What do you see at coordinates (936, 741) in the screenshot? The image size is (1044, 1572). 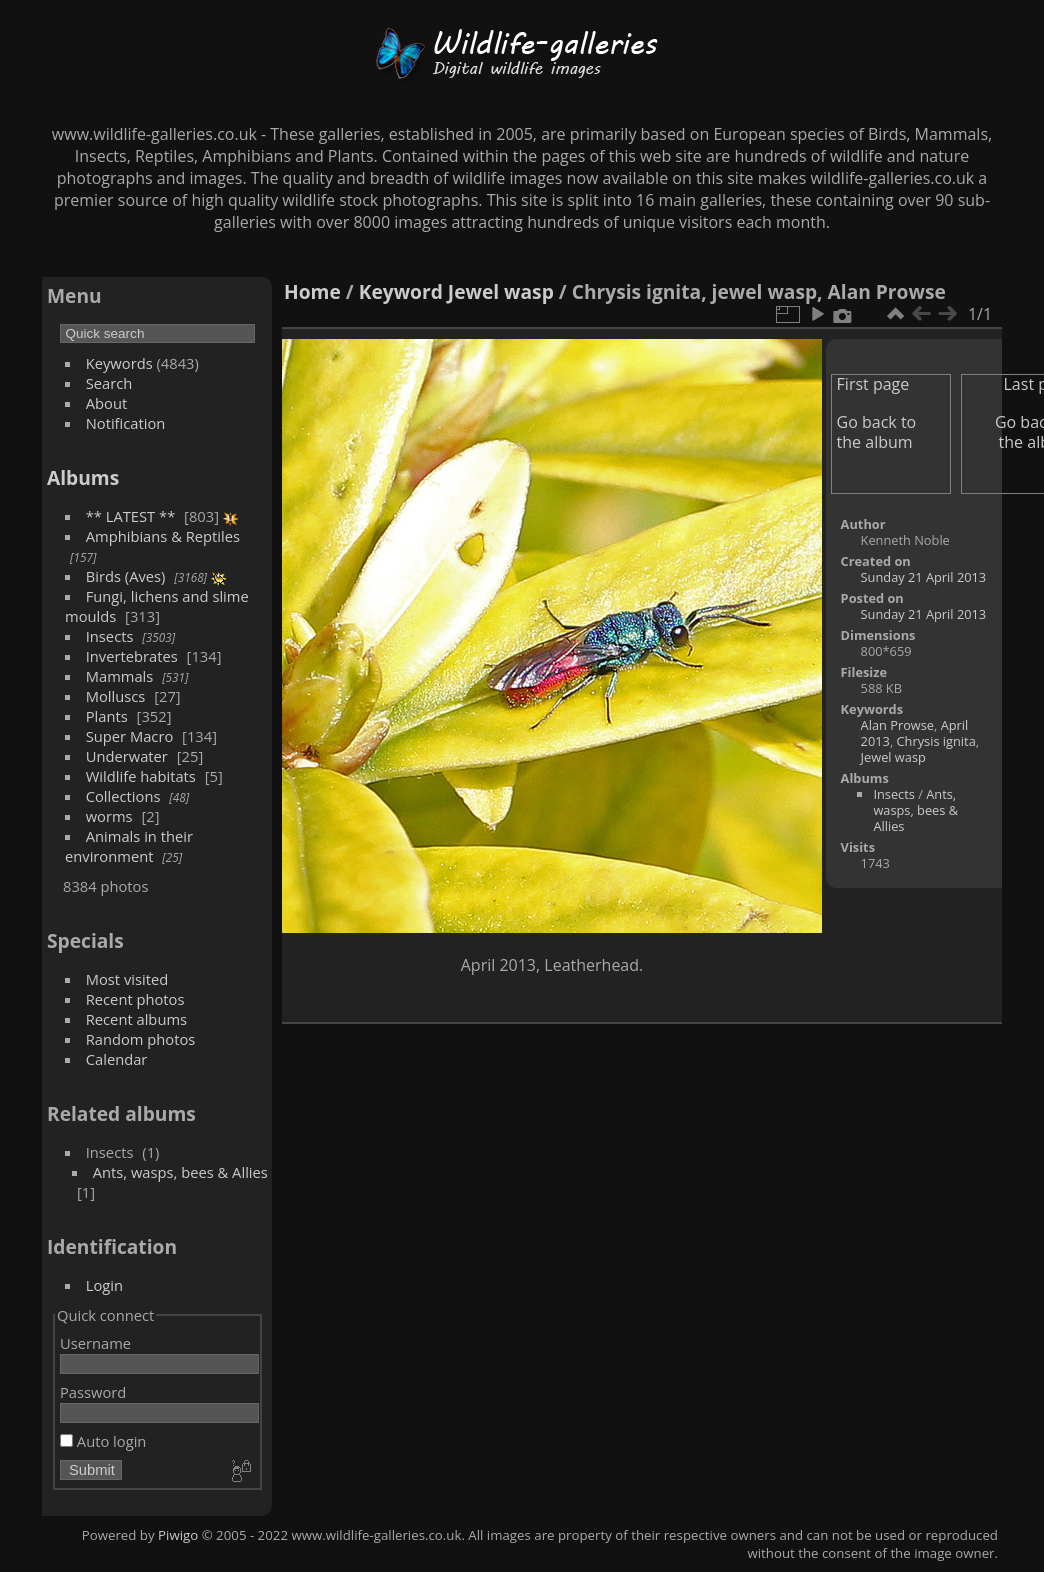 I see `Chrysis ignita` at bounding box center [936, 741].